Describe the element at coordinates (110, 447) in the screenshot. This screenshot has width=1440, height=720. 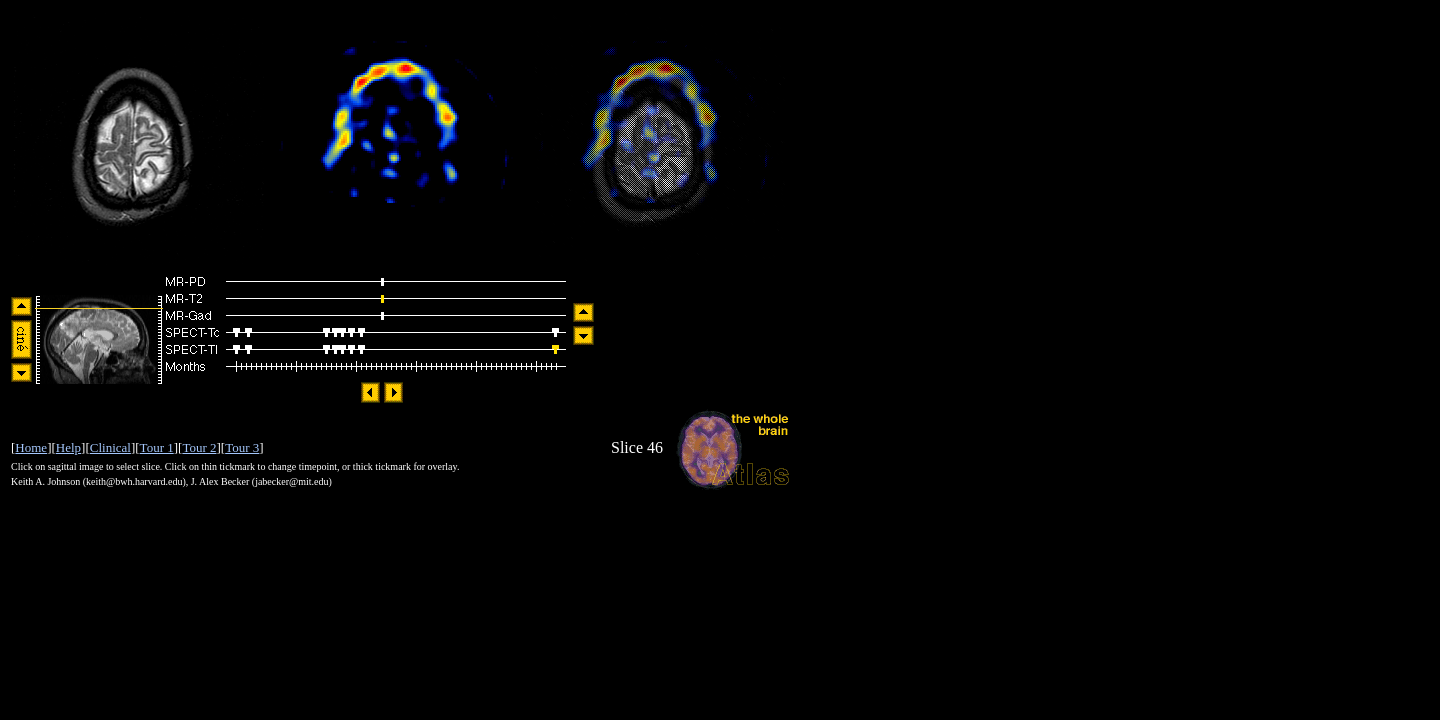
I see `Clinical` at that location.